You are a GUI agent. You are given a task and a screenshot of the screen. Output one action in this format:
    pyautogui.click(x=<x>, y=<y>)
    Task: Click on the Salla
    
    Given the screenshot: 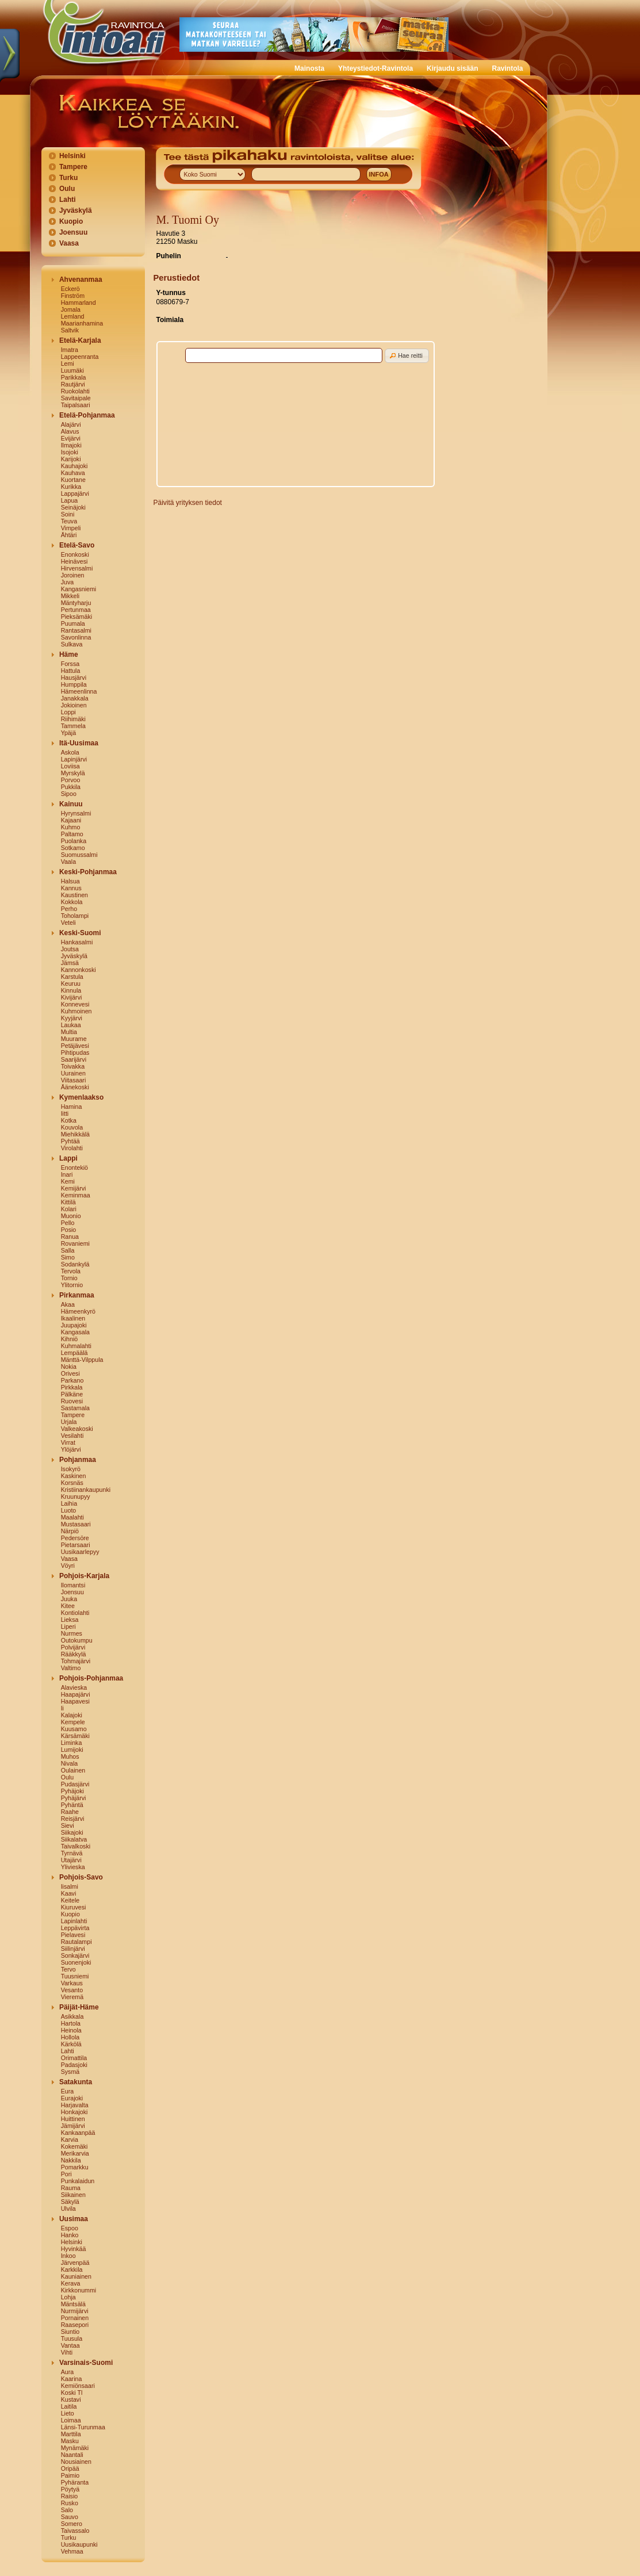 What is the action you would take?
    pyautogui.click(x=68, y=1250)
    